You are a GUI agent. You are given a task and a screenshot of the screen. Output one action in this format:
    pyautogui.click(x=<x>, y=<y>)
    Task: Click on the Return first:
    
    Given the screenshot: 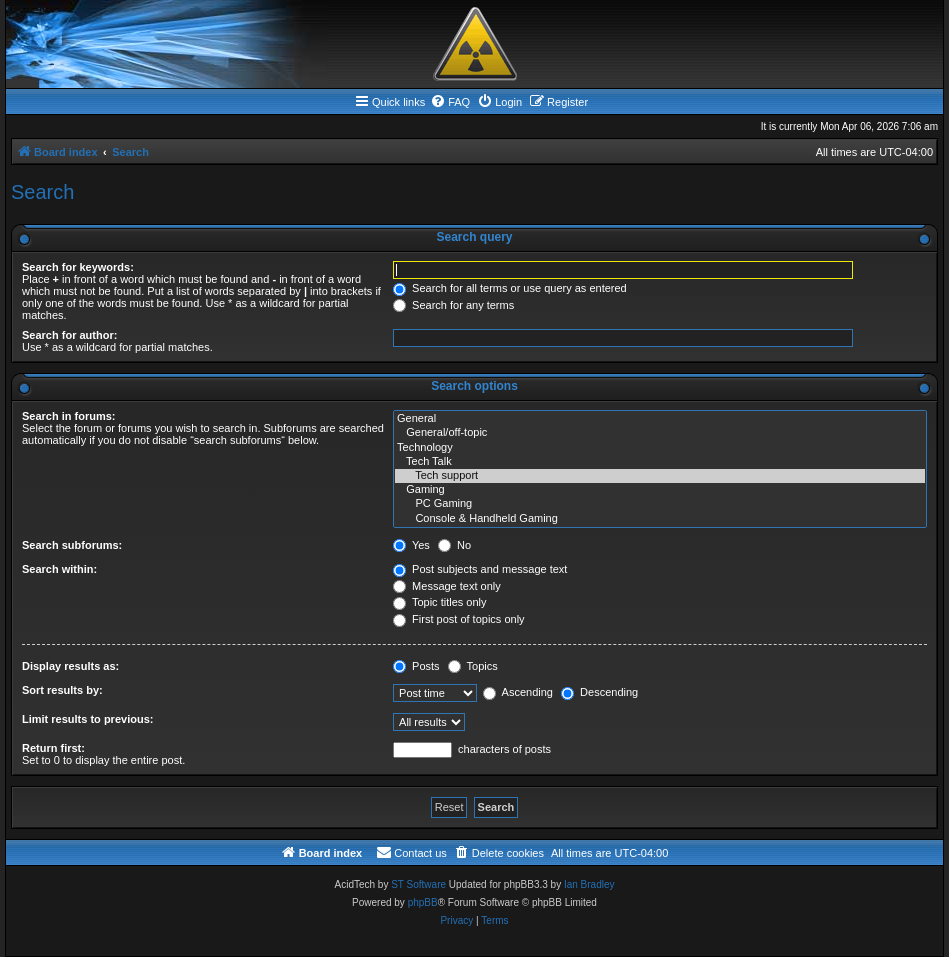 What is the action you would take?
    pyautogui.click(x=53, y=748)
    